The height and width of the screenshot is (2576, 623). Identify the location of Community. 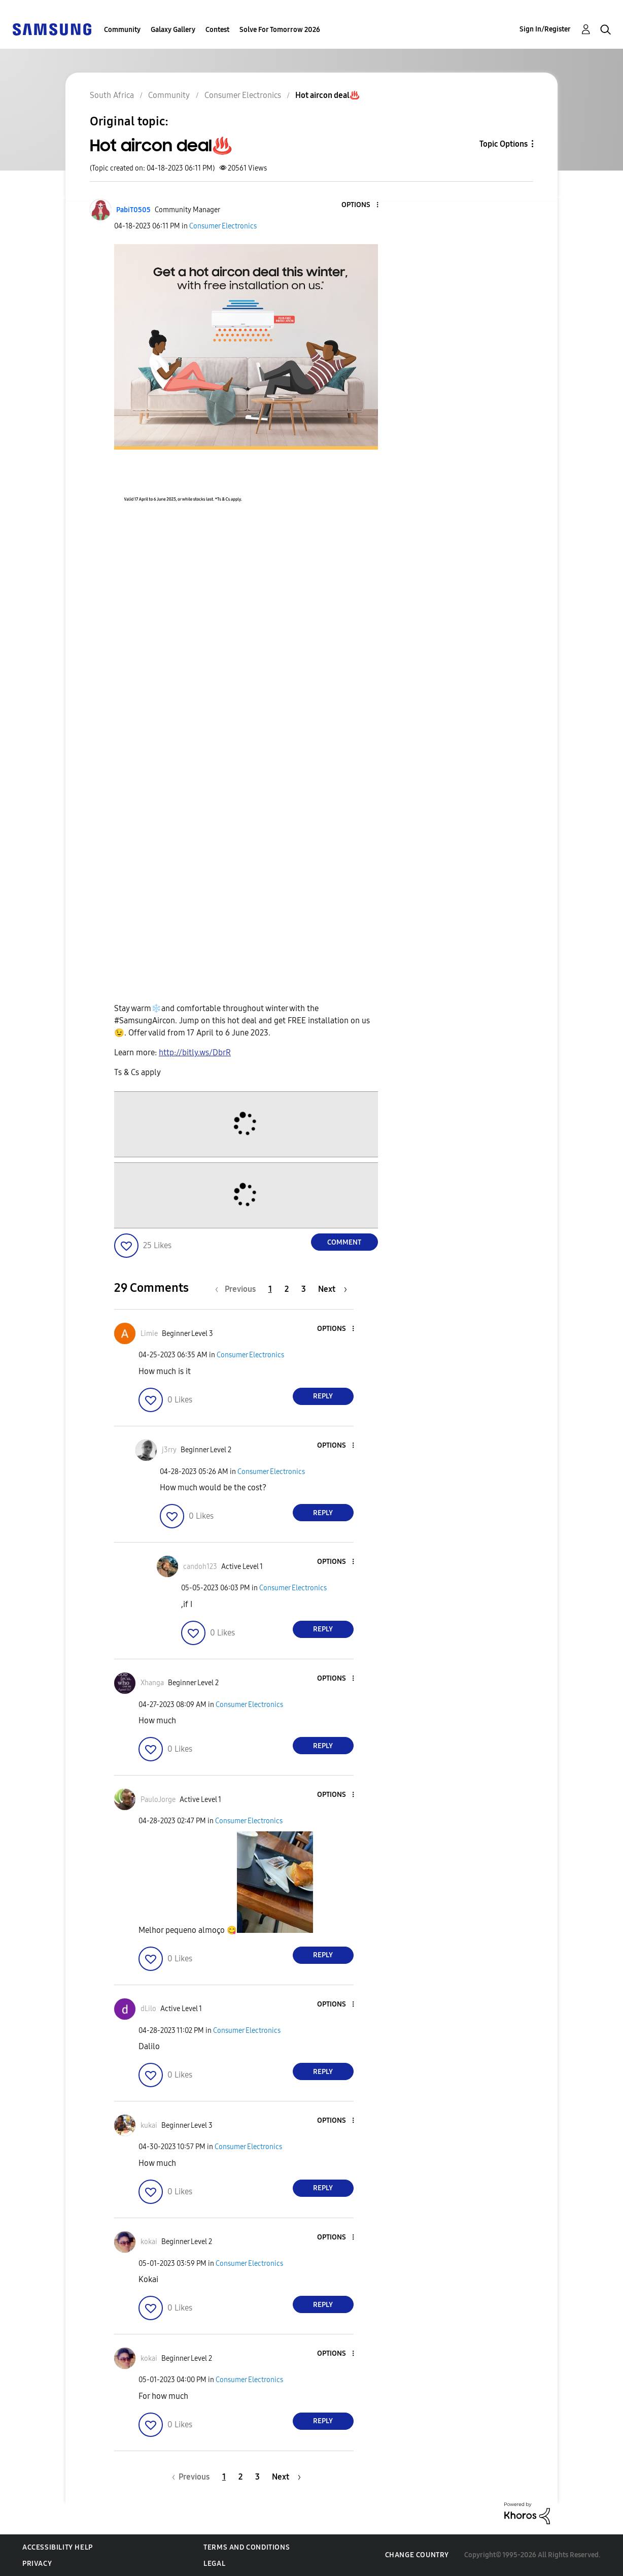
(122, 29).